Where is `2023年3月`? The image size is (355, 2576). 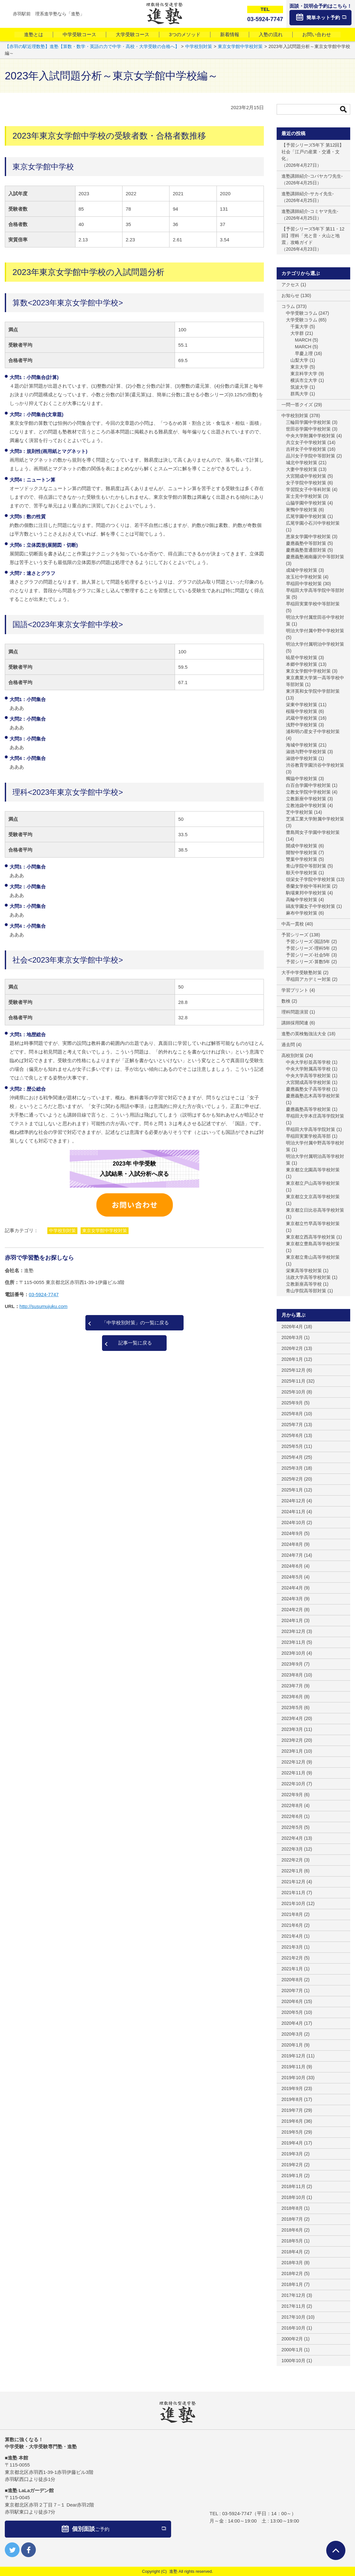
2023年3月 is located at coordinates (292, 1729).